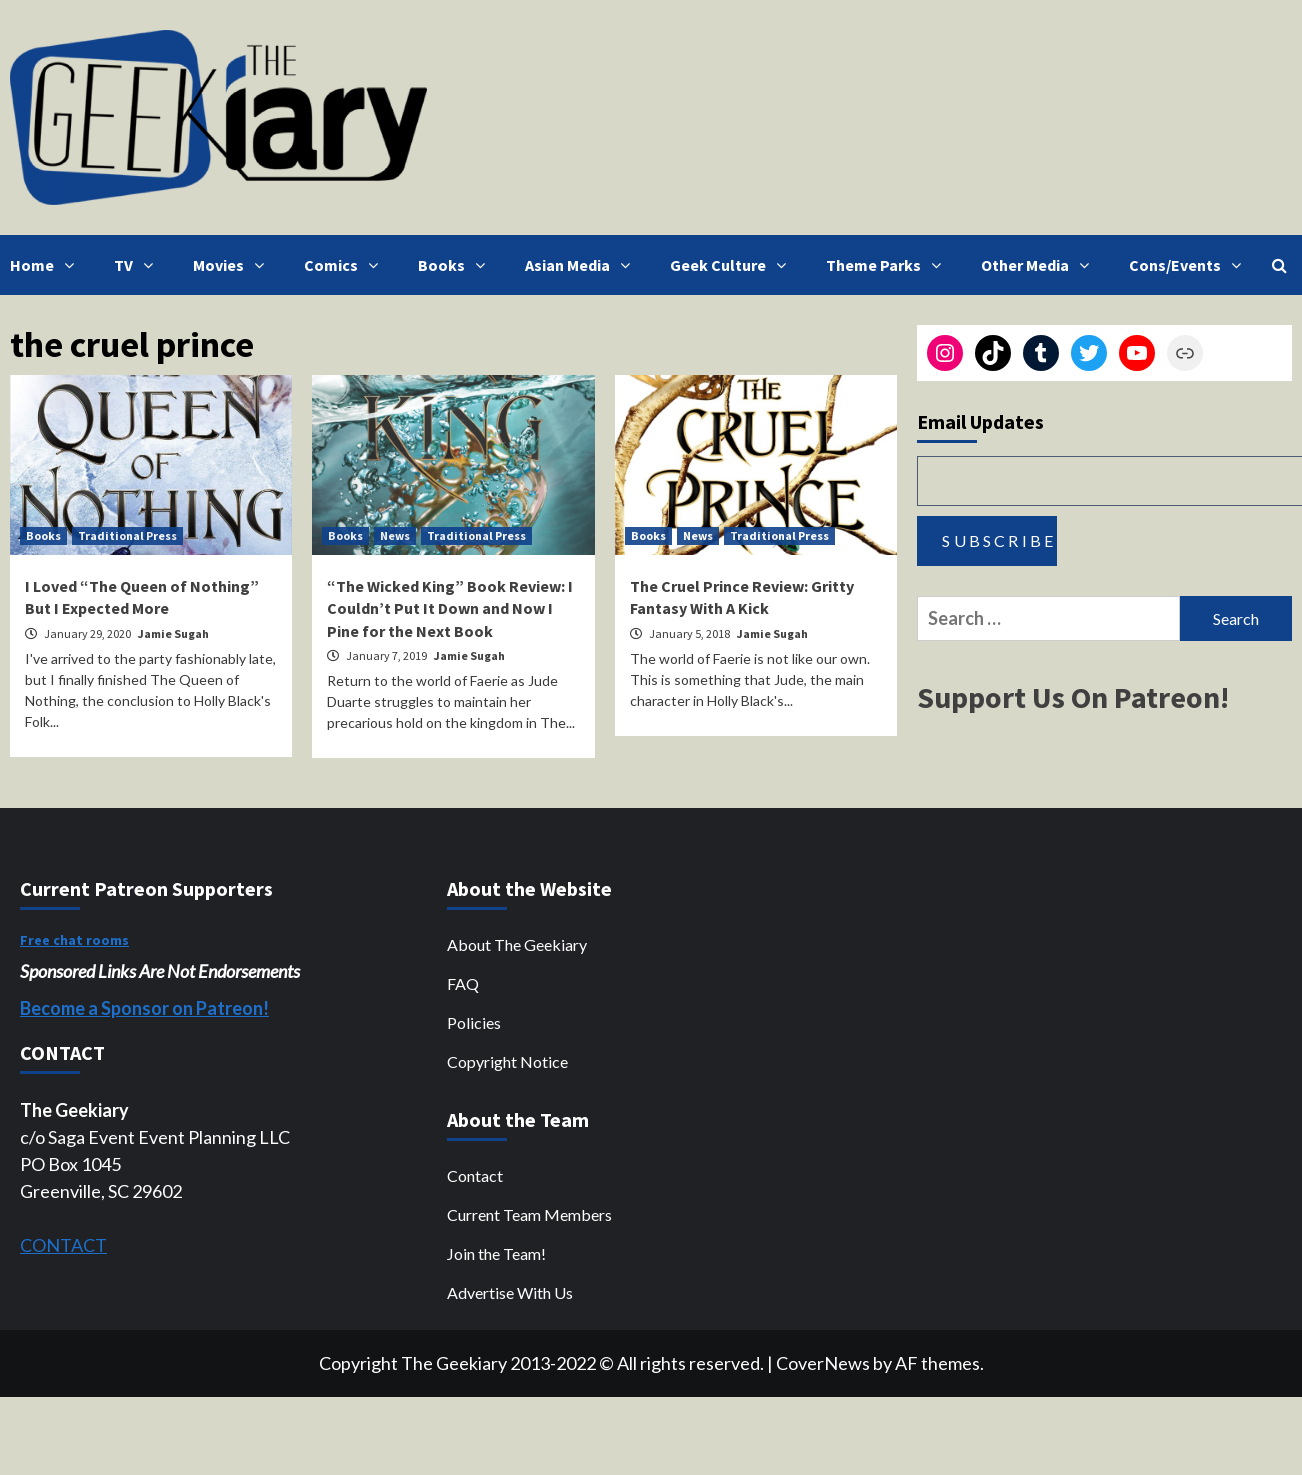  I want to click on Cons/Events, so click(1190, 265).